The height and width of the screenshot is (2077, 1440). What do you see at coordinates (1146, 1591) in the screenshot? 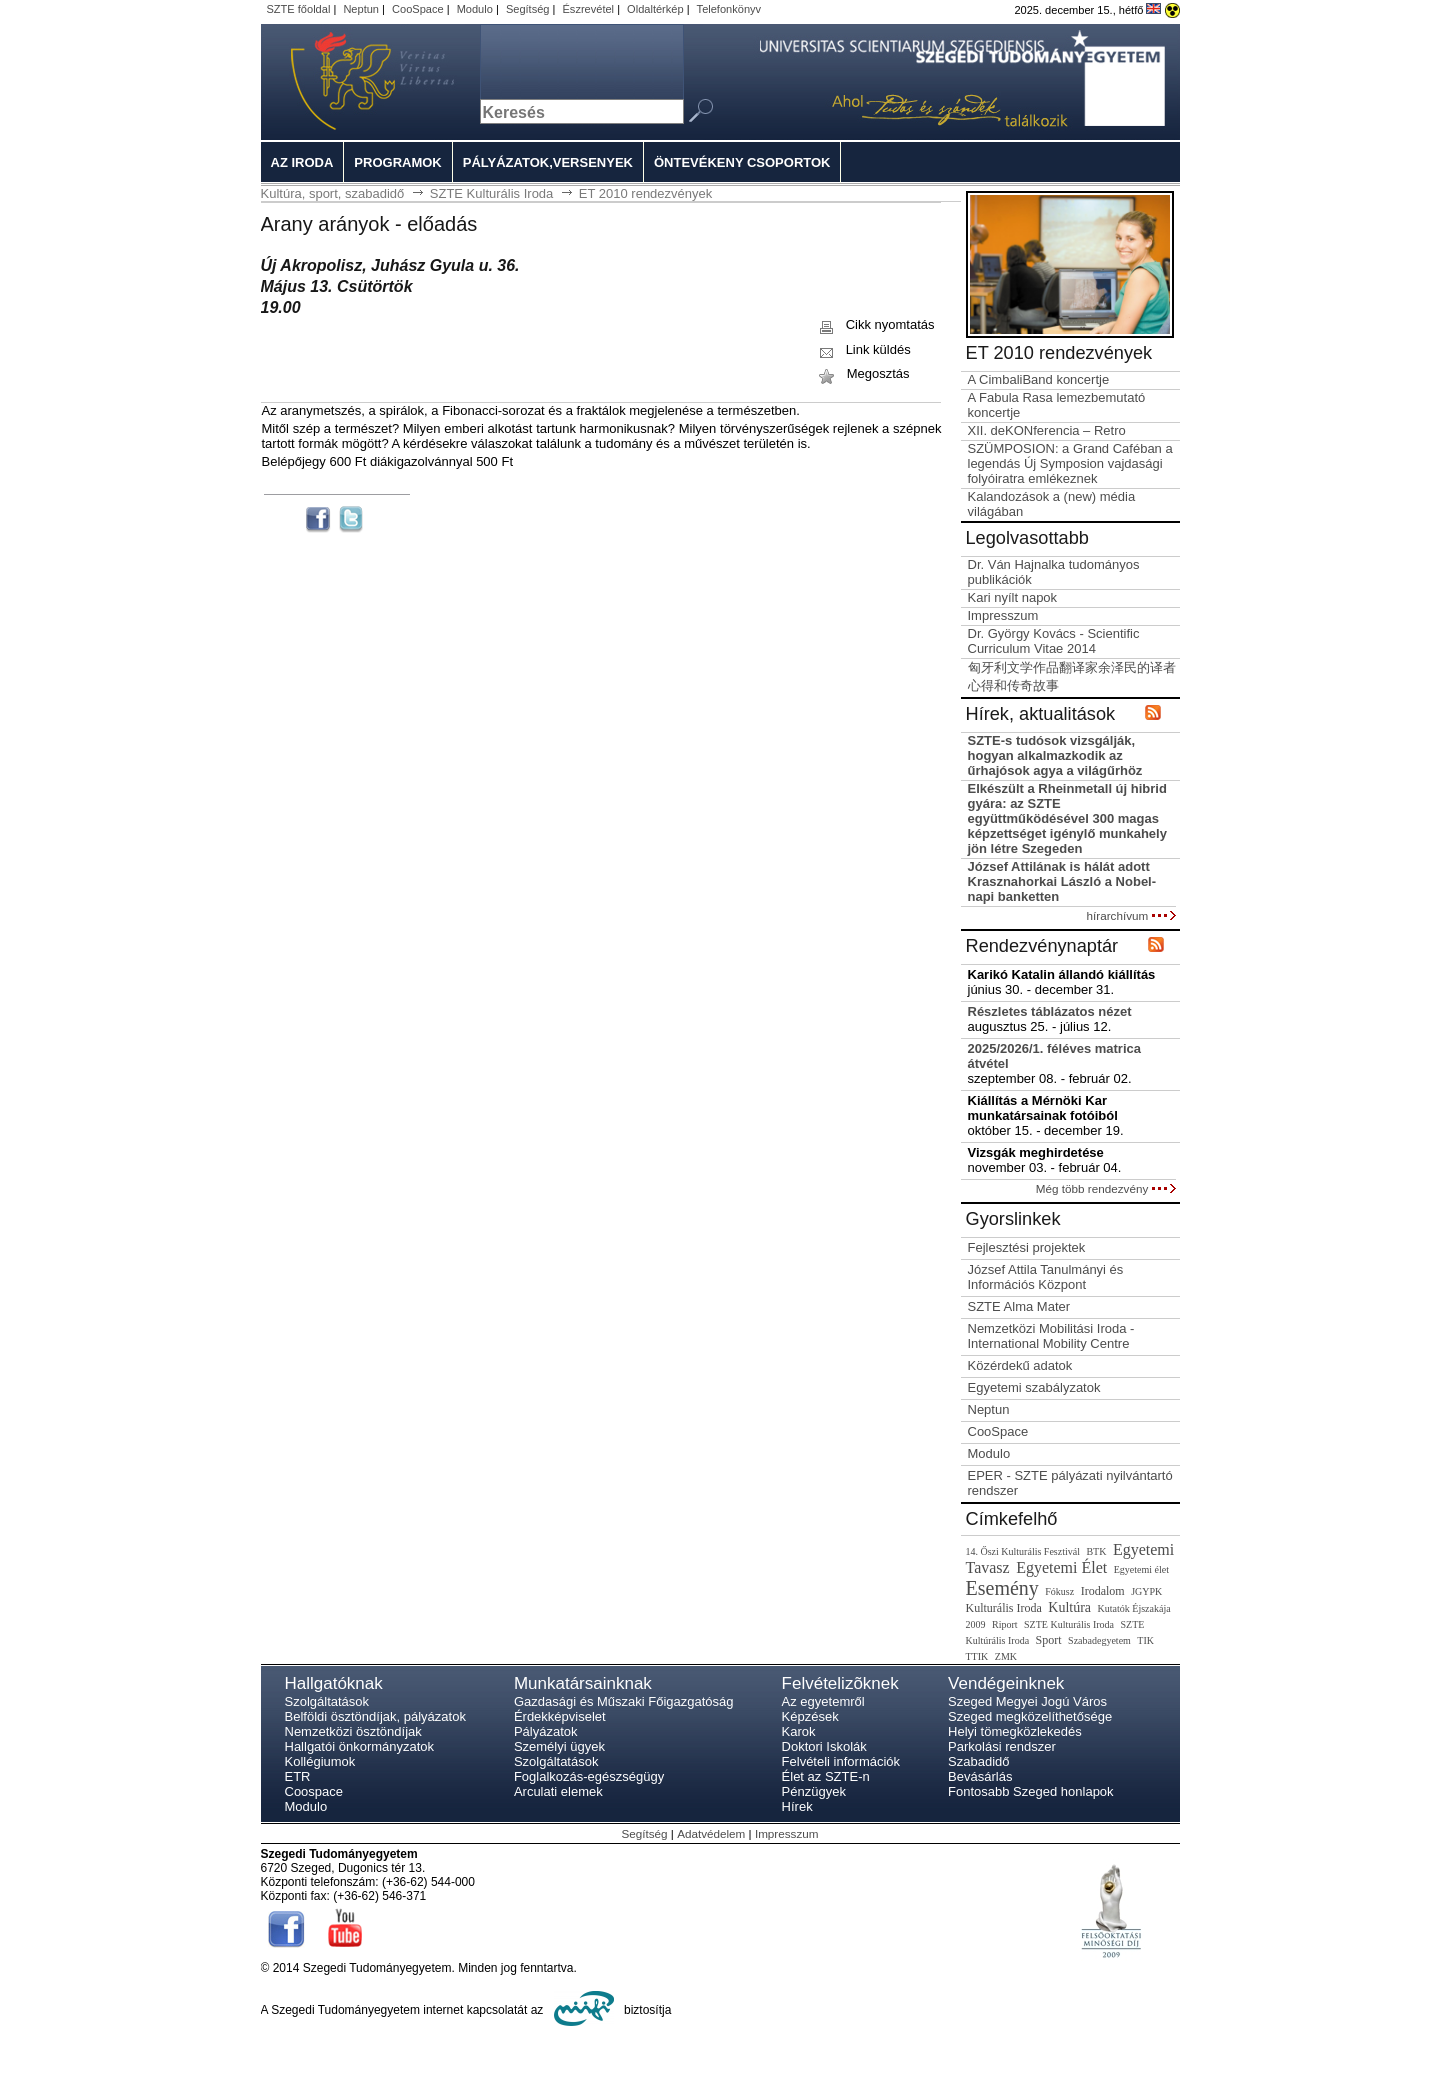
I see `JGYPK` at bounding box center [1146, 1591].